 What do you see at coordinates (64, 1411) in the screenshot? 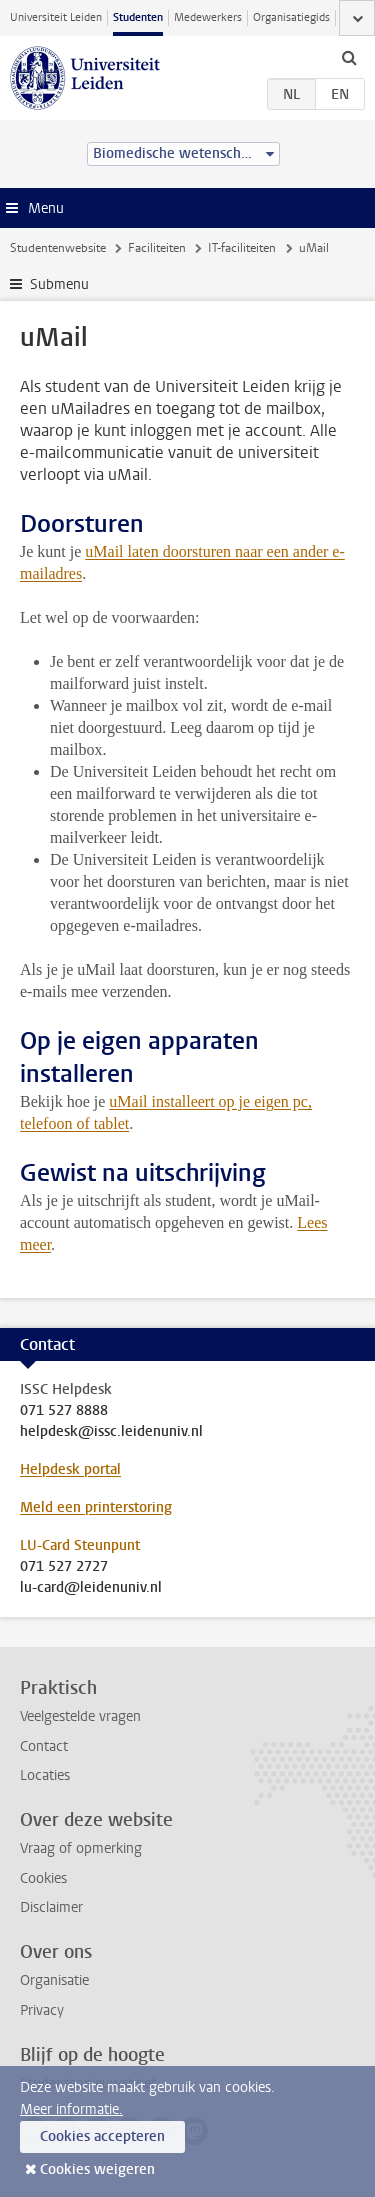
I see `071 527 8888` at bounding box center [64, 1411].